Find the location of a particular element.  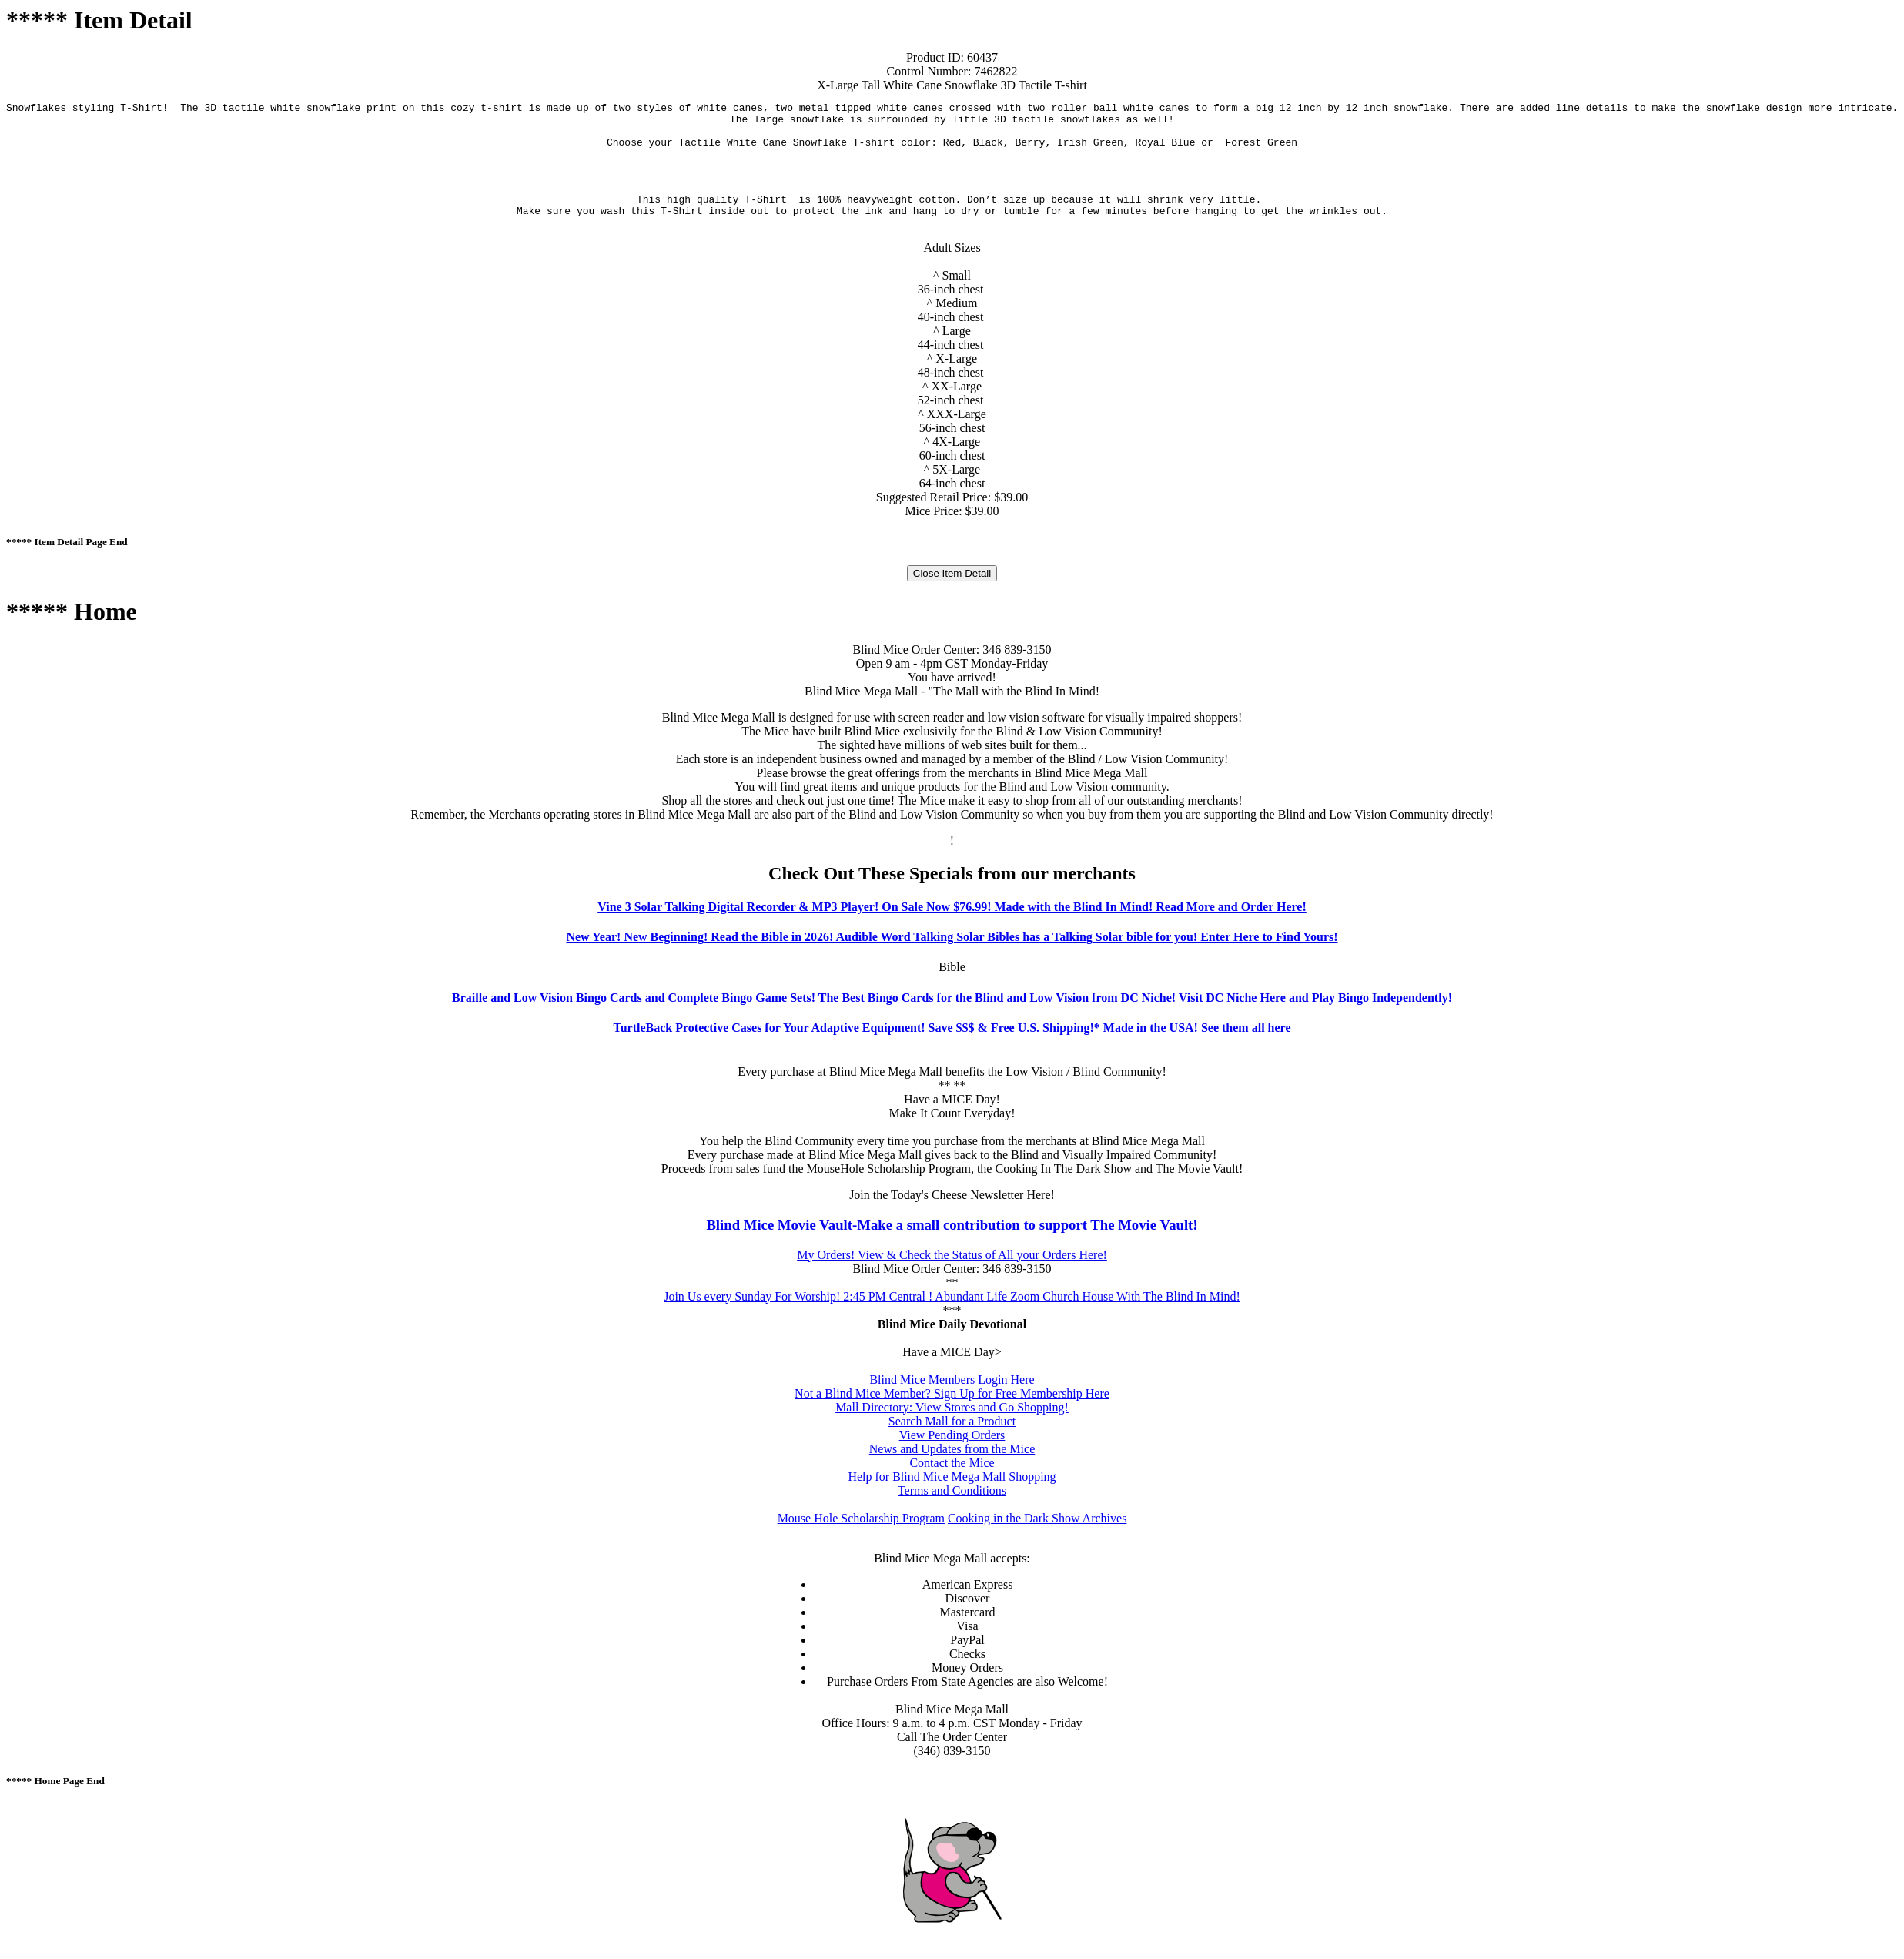

Mall Directory: View Stores and Go Shopping! is located at coordinates (952, 1423).